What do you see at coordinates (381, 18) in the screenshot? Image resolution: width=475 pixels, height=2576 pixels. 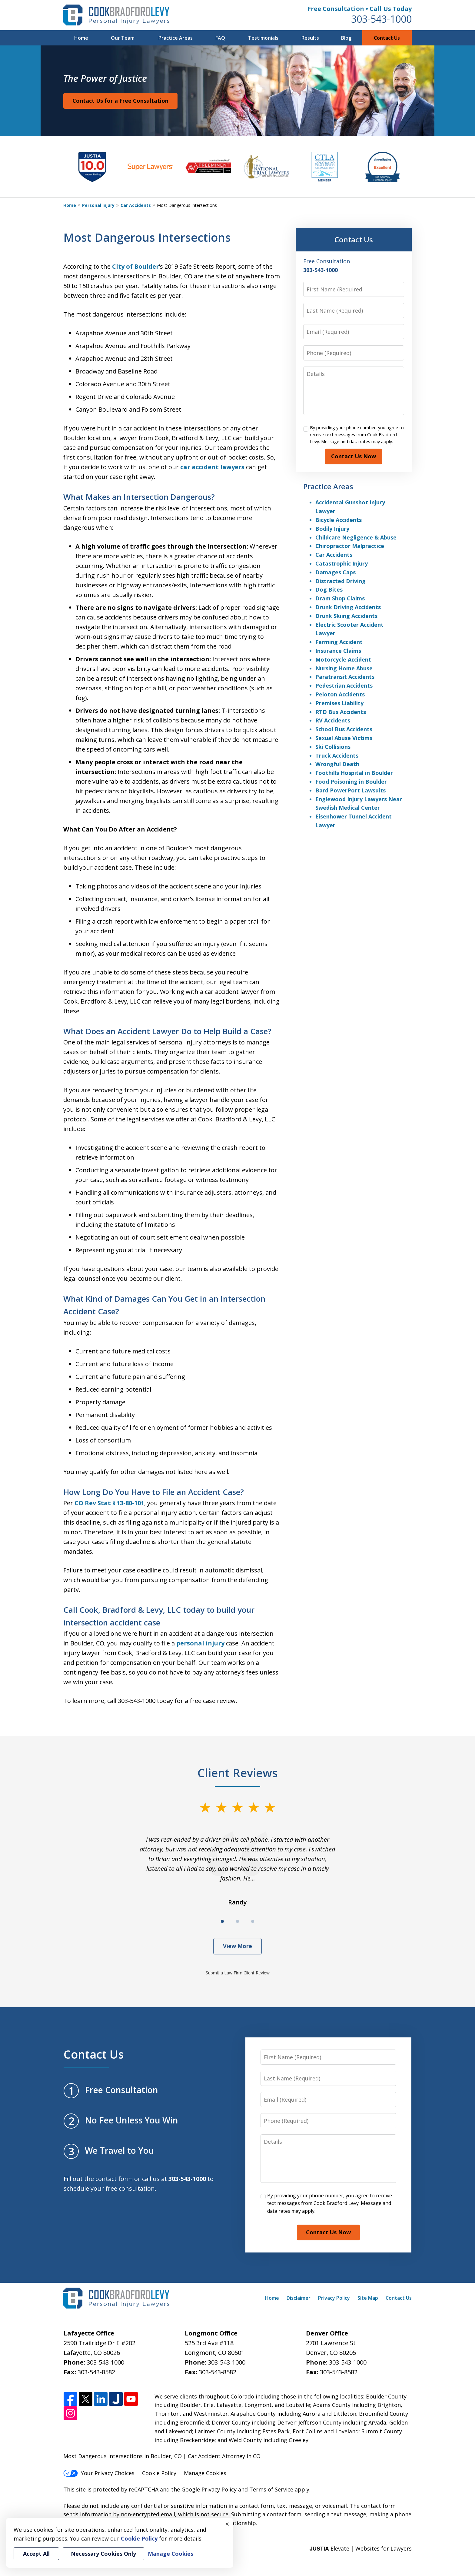 I see `303-543-1000` at bounding box center [381, 18].